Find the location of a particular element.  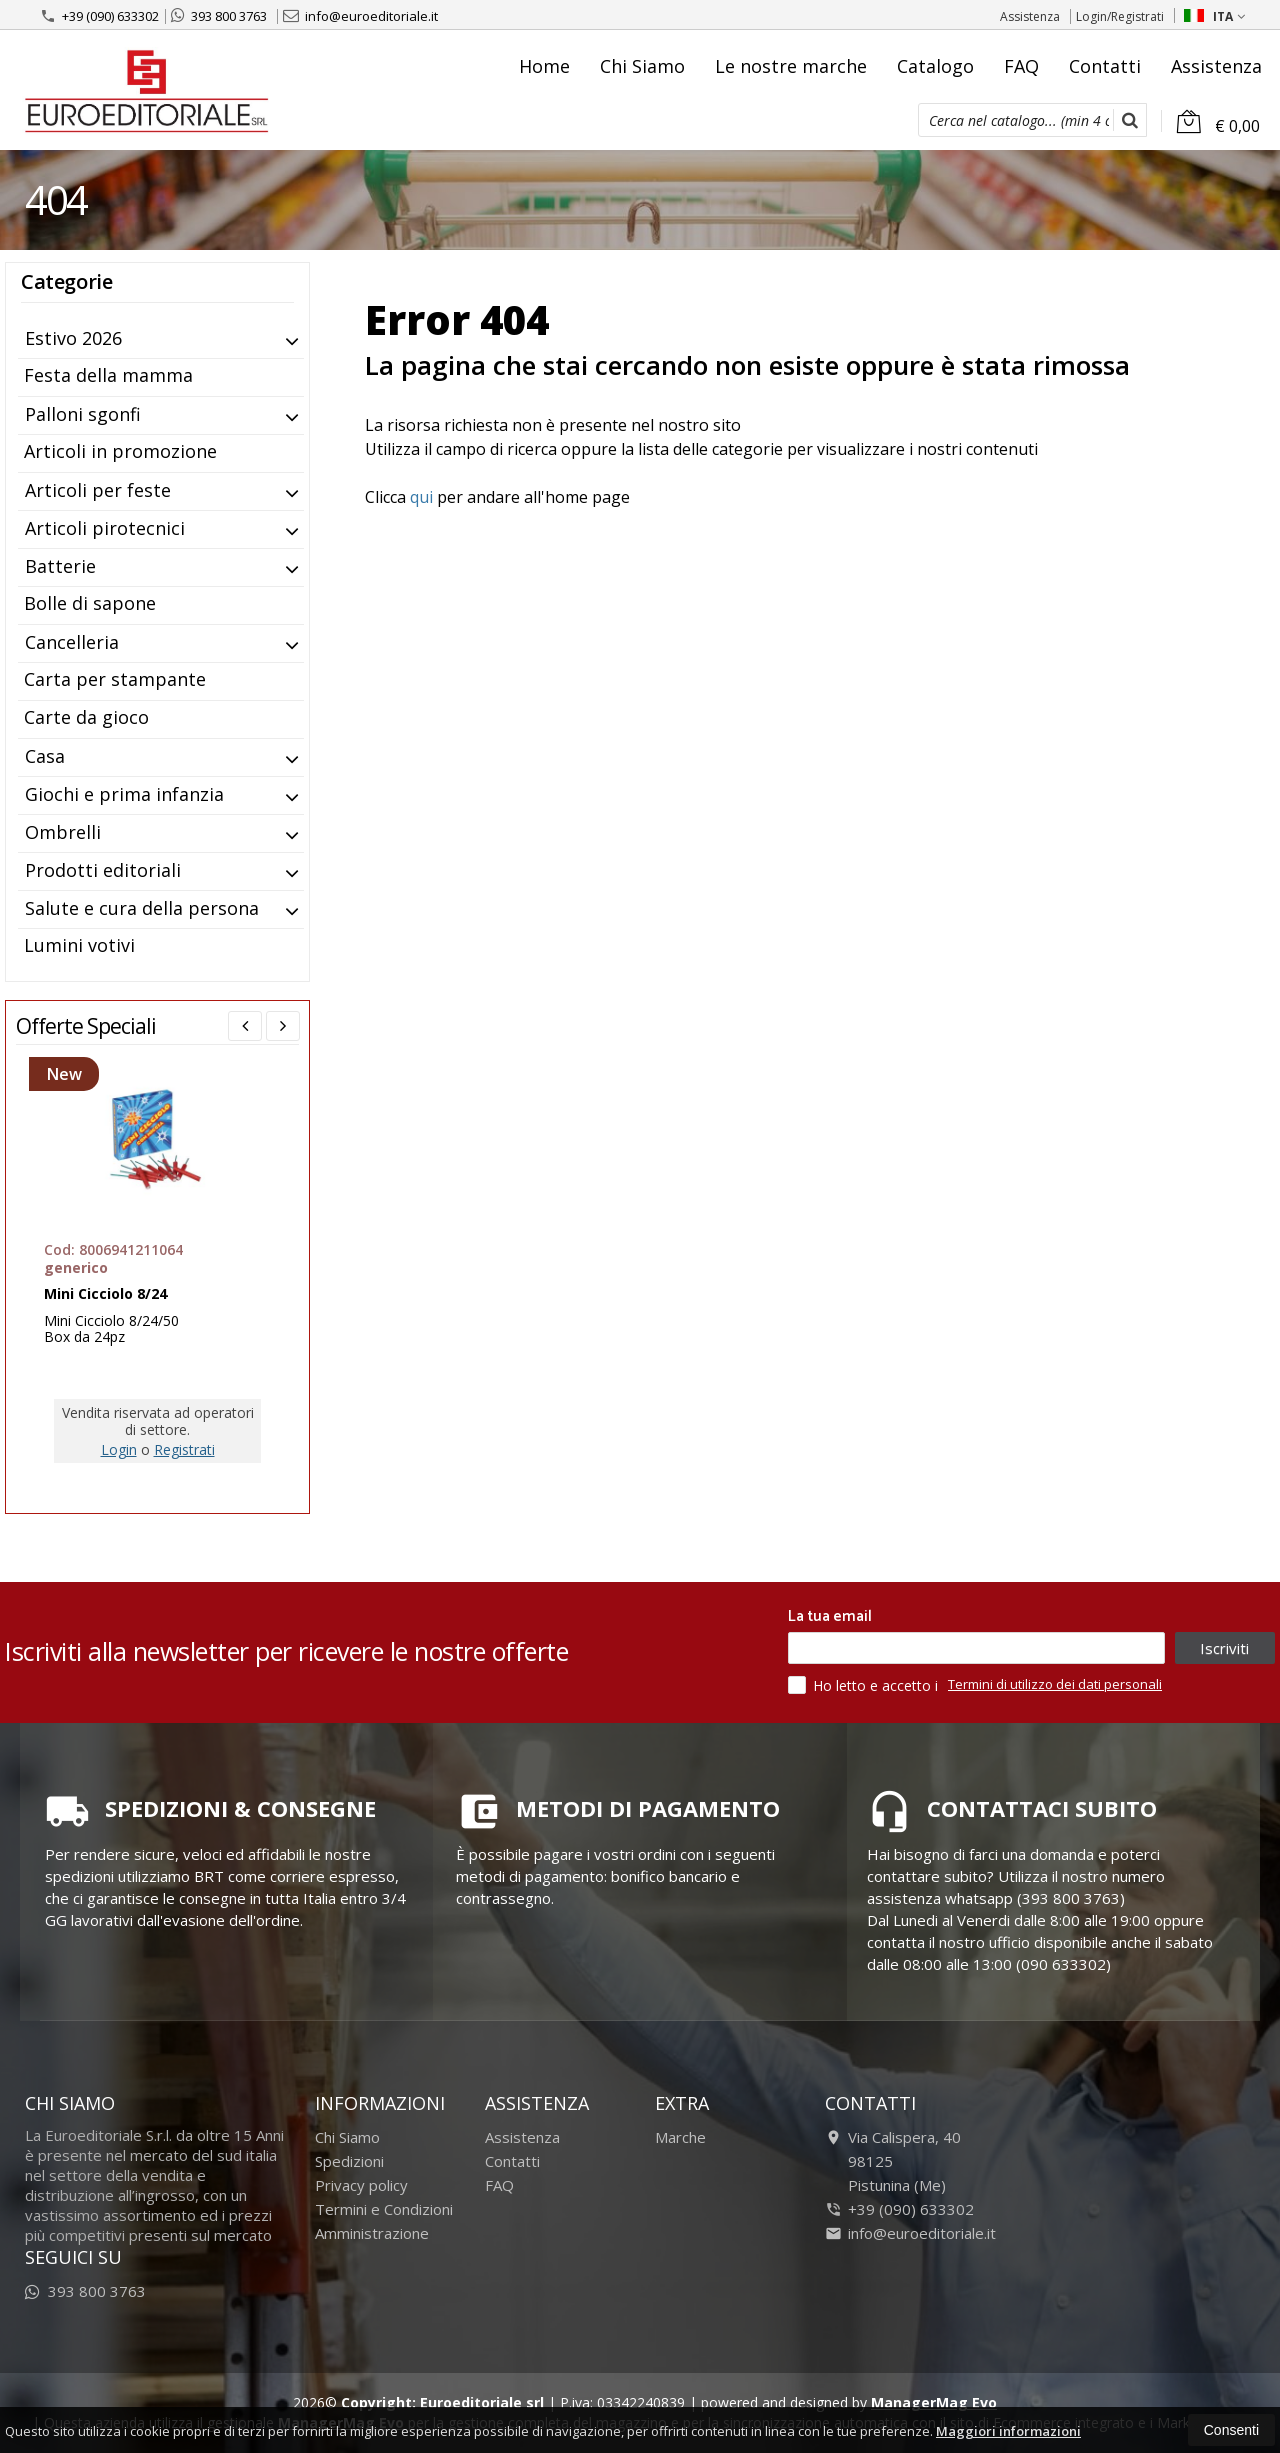

Privacy policy is located at coordinates (361, 2185).